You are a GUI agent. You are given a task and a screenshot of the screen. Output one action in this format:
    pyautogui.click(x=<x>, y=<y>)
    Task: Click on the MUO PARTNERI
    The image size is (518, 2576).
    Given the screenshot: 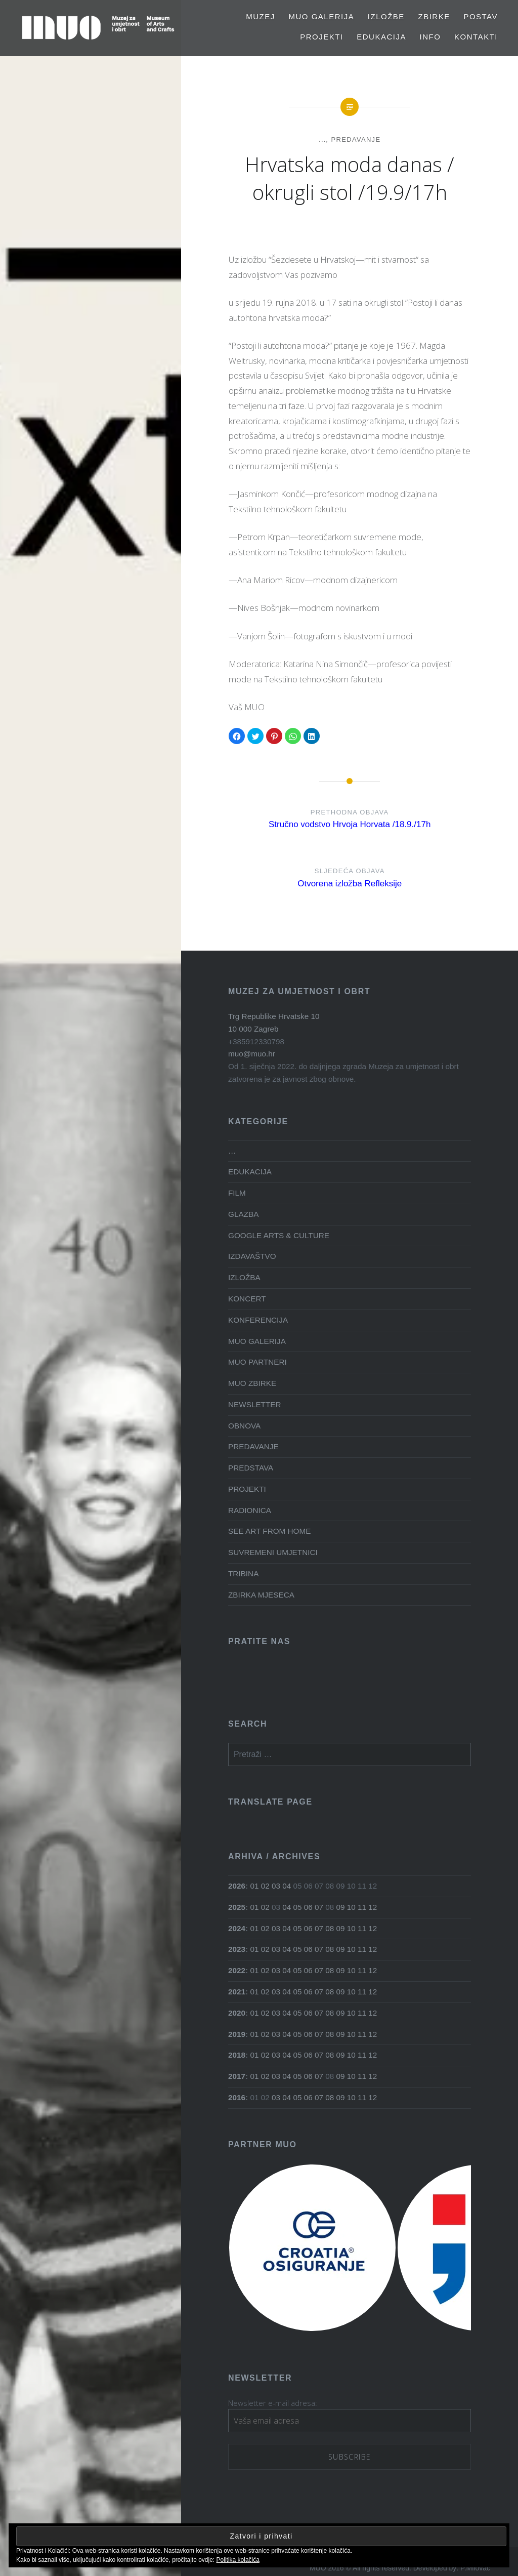 What is the action you would take?
    pyautogui.click(x=257, y=1362)
    